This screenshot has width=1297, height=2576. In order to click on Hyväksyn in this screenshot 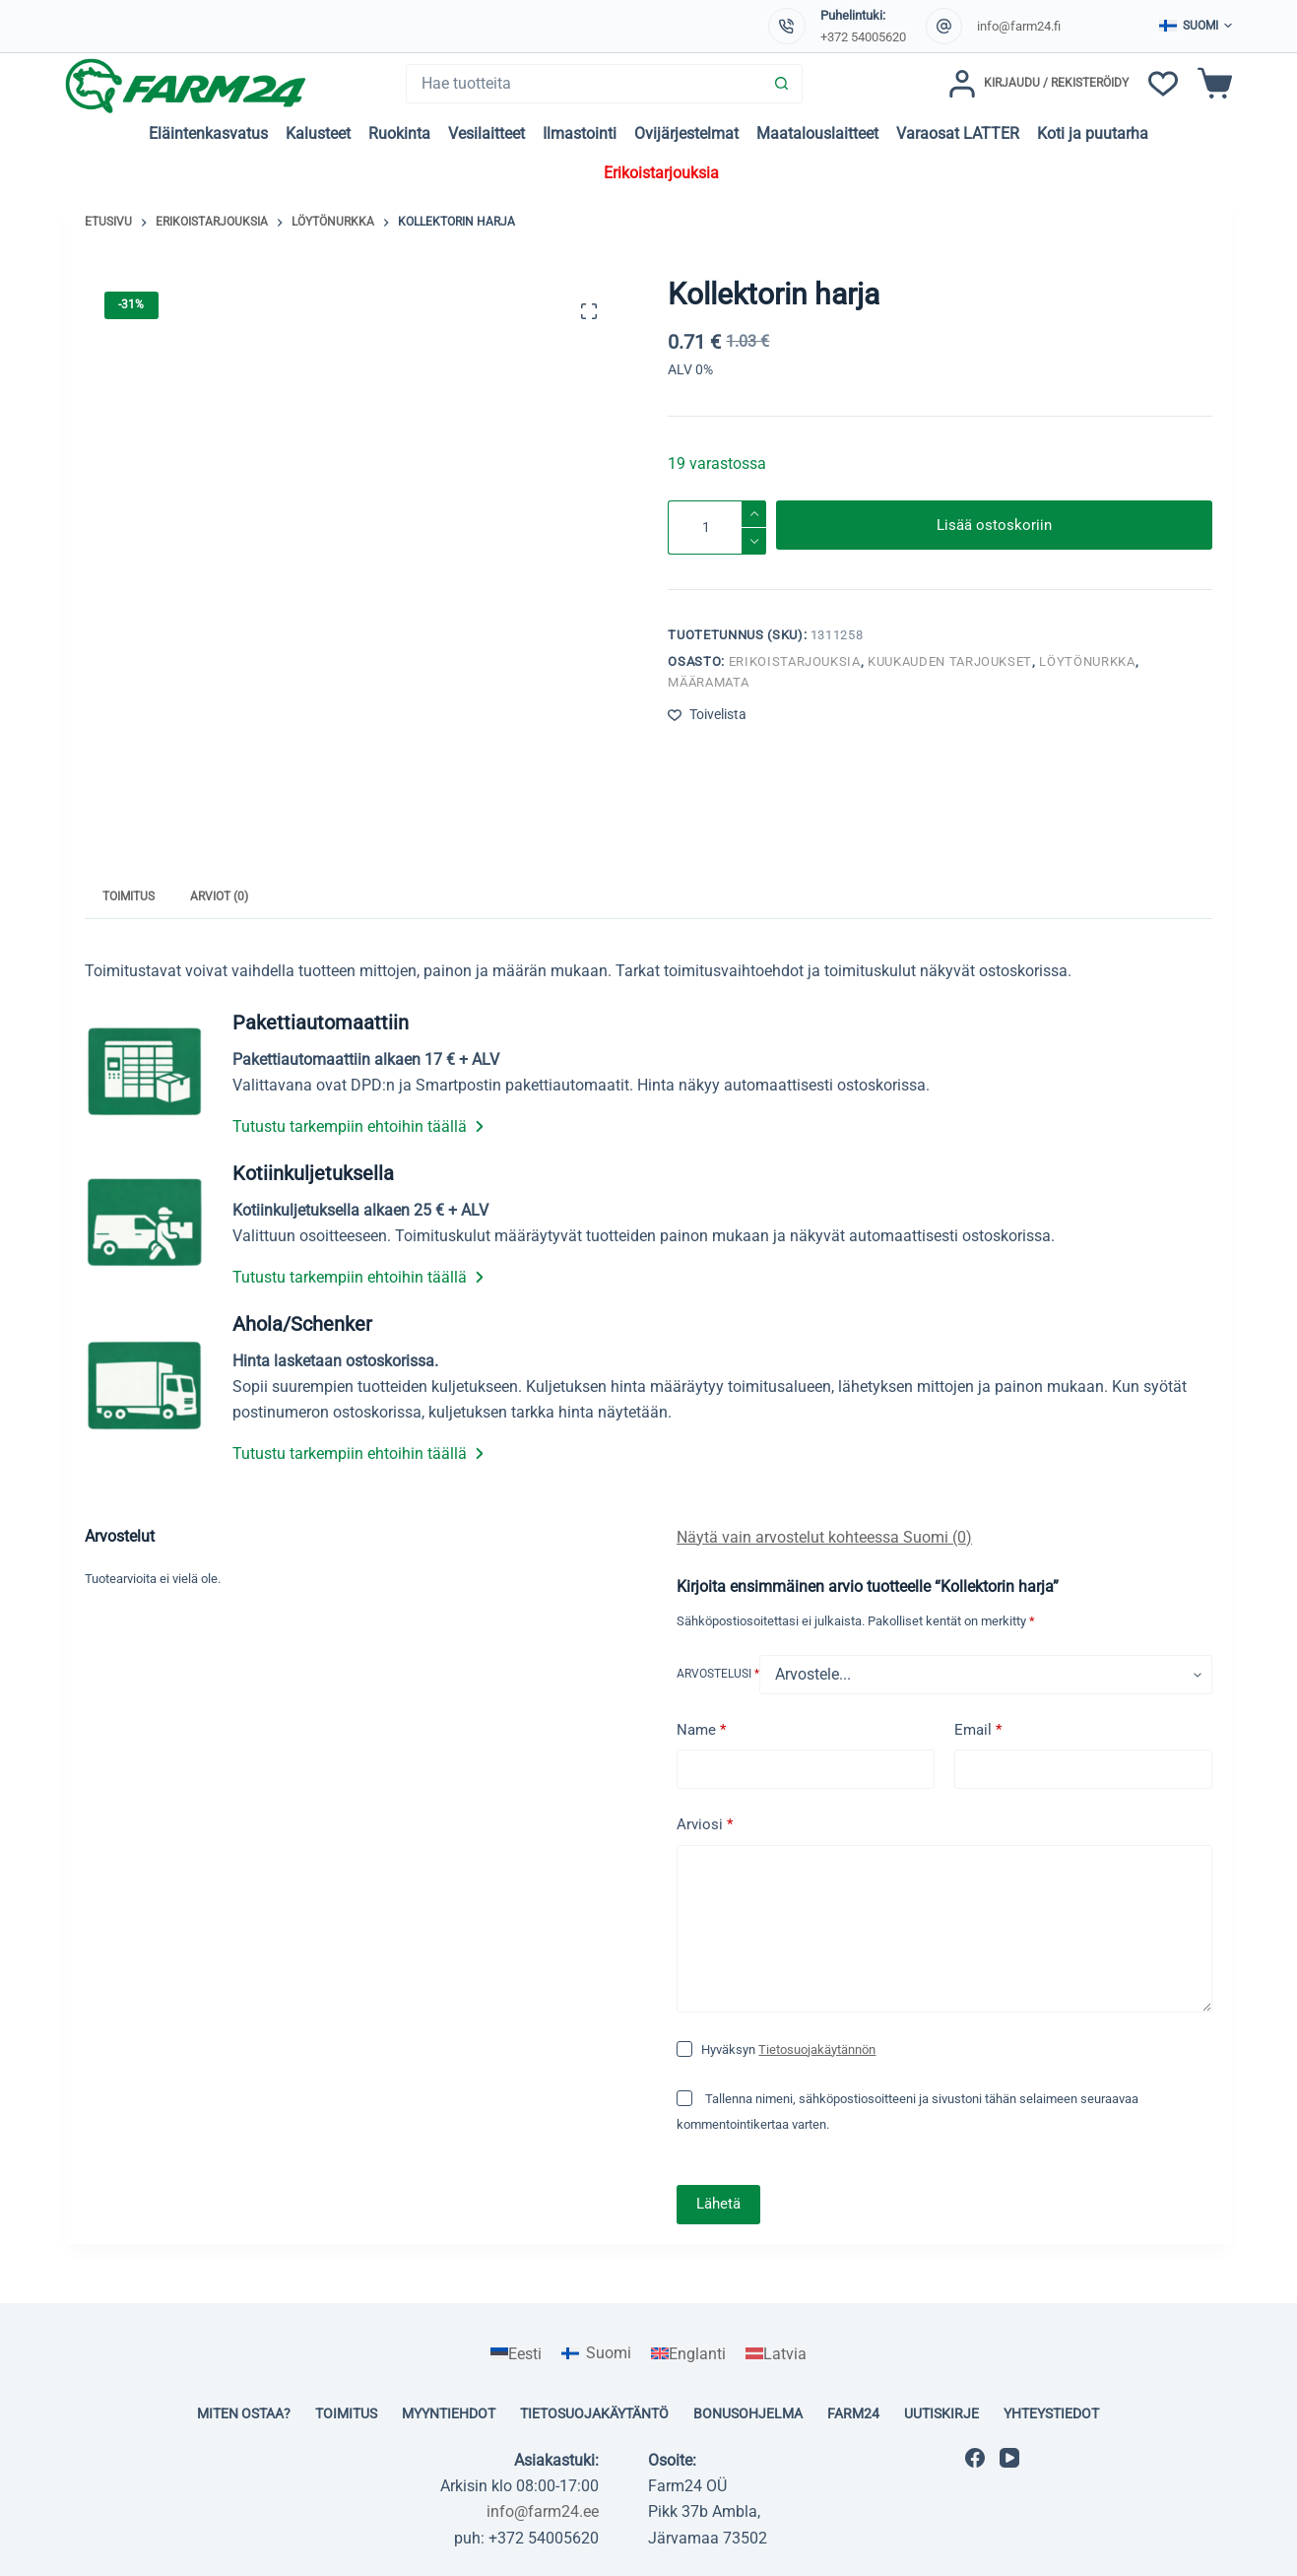, I will do `click(788, 2049)`.